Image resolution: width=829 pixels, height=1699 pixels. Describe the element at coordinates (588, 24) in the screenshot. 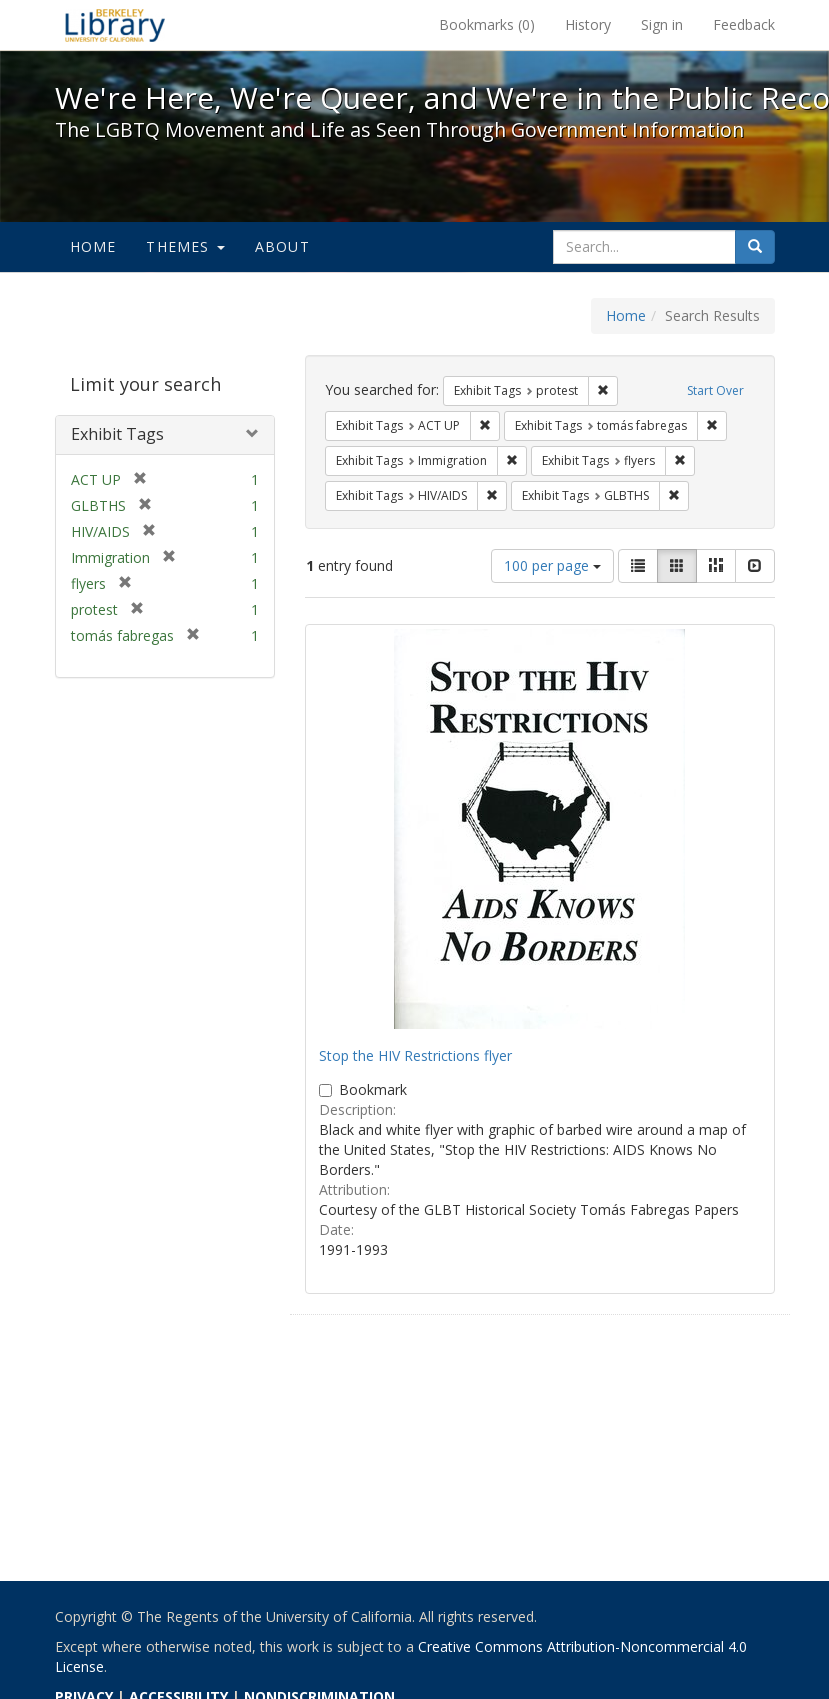

I see `History` at that location.